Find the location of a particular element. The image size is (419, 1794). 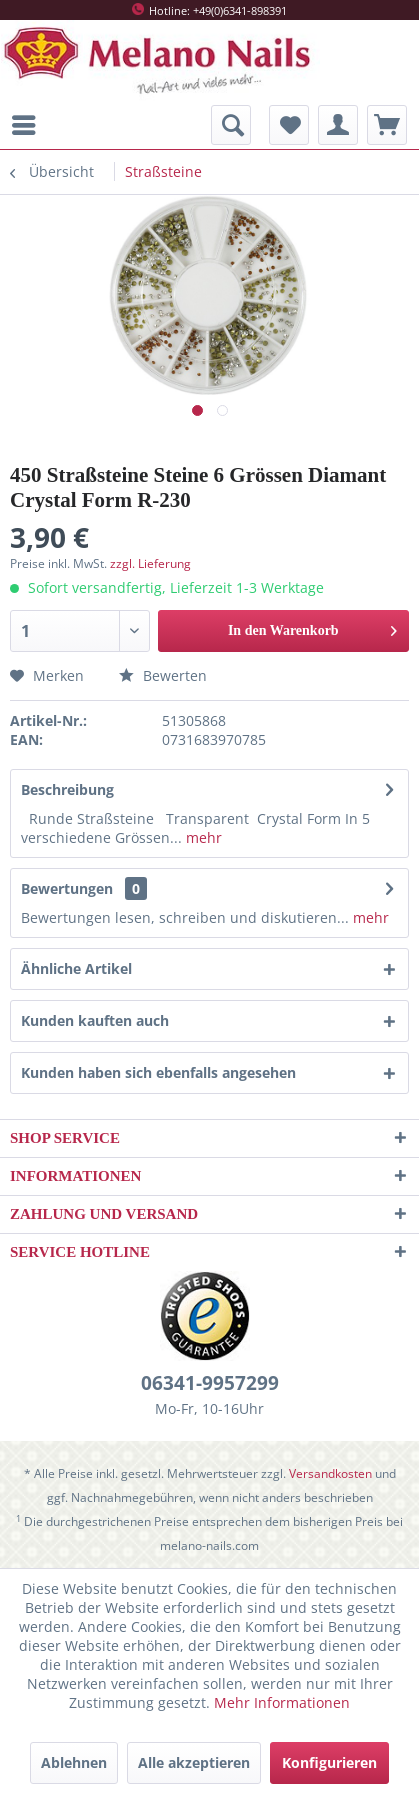

Mehr Informationen is located at coordinates (282, 1702).